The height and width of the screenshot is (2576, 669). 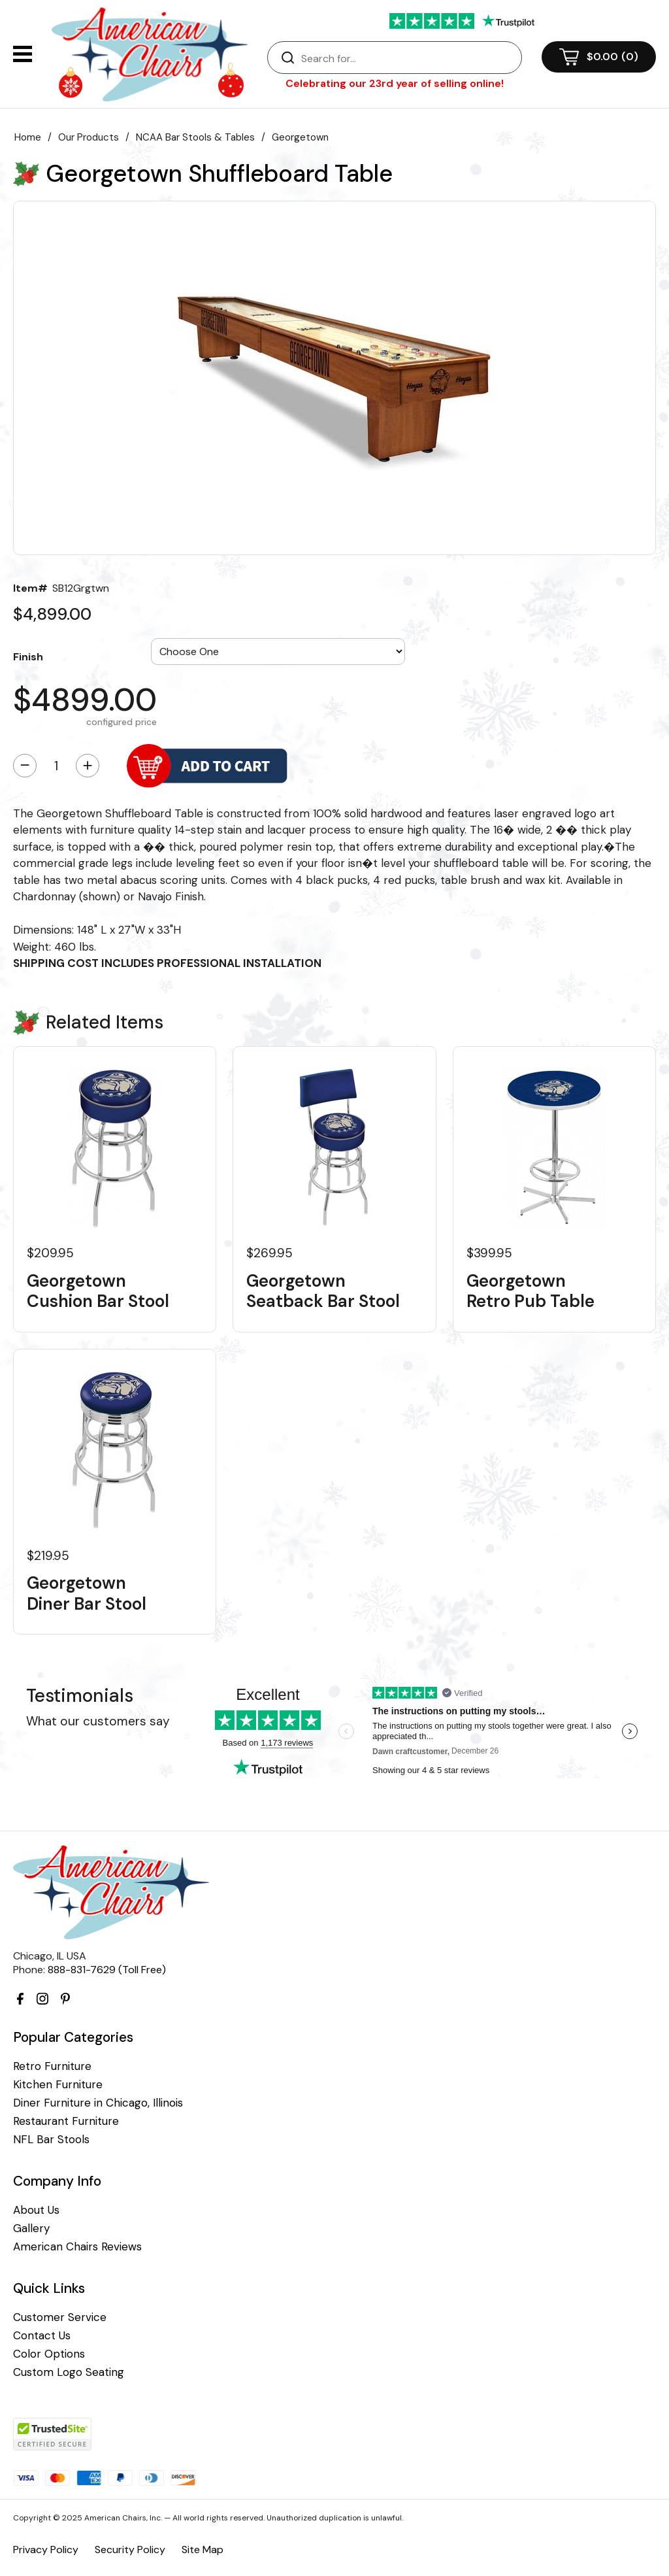 I want to click on NFL Bar Stools, so click(x=51, y=2139).